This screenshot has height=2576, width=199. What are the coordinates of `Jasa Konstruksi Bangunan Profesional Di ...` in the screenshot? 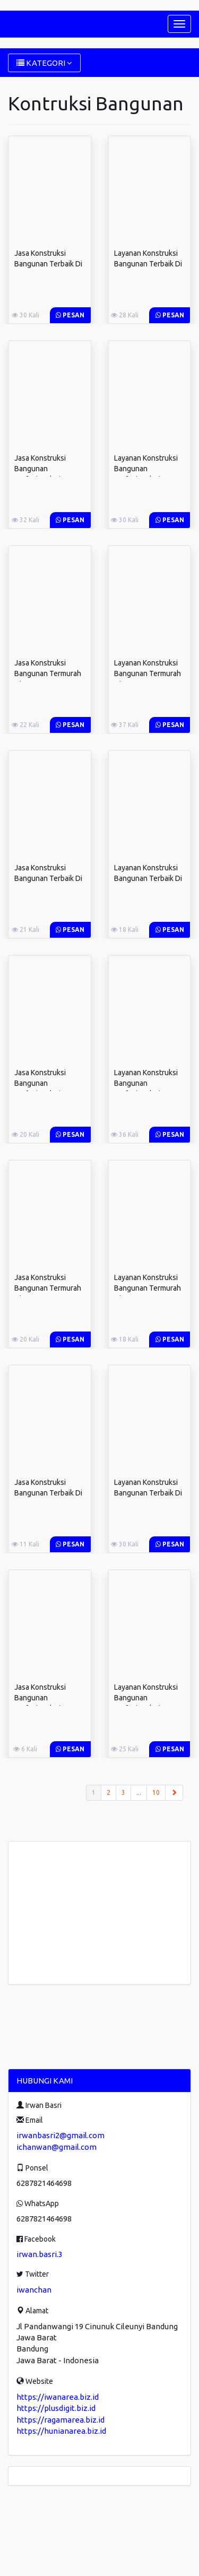 It's located at (40, 468).